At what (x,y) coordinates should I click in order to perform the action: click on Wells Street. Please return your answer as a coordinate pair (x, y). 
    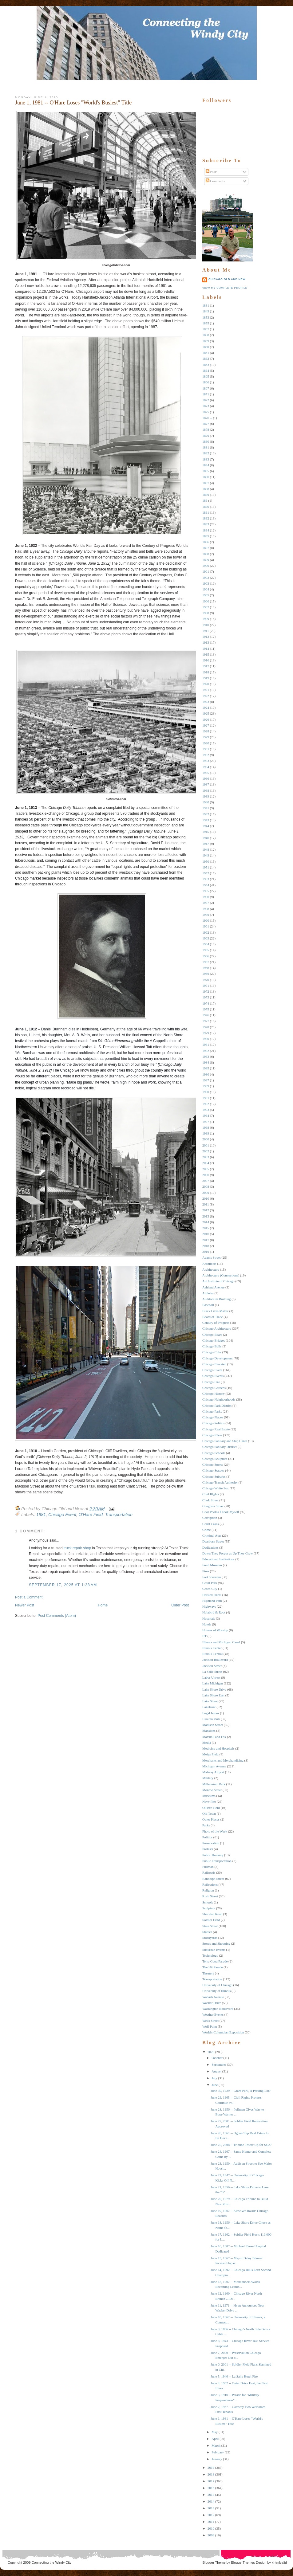
    Looking at the image, I should click on (210, 2020).